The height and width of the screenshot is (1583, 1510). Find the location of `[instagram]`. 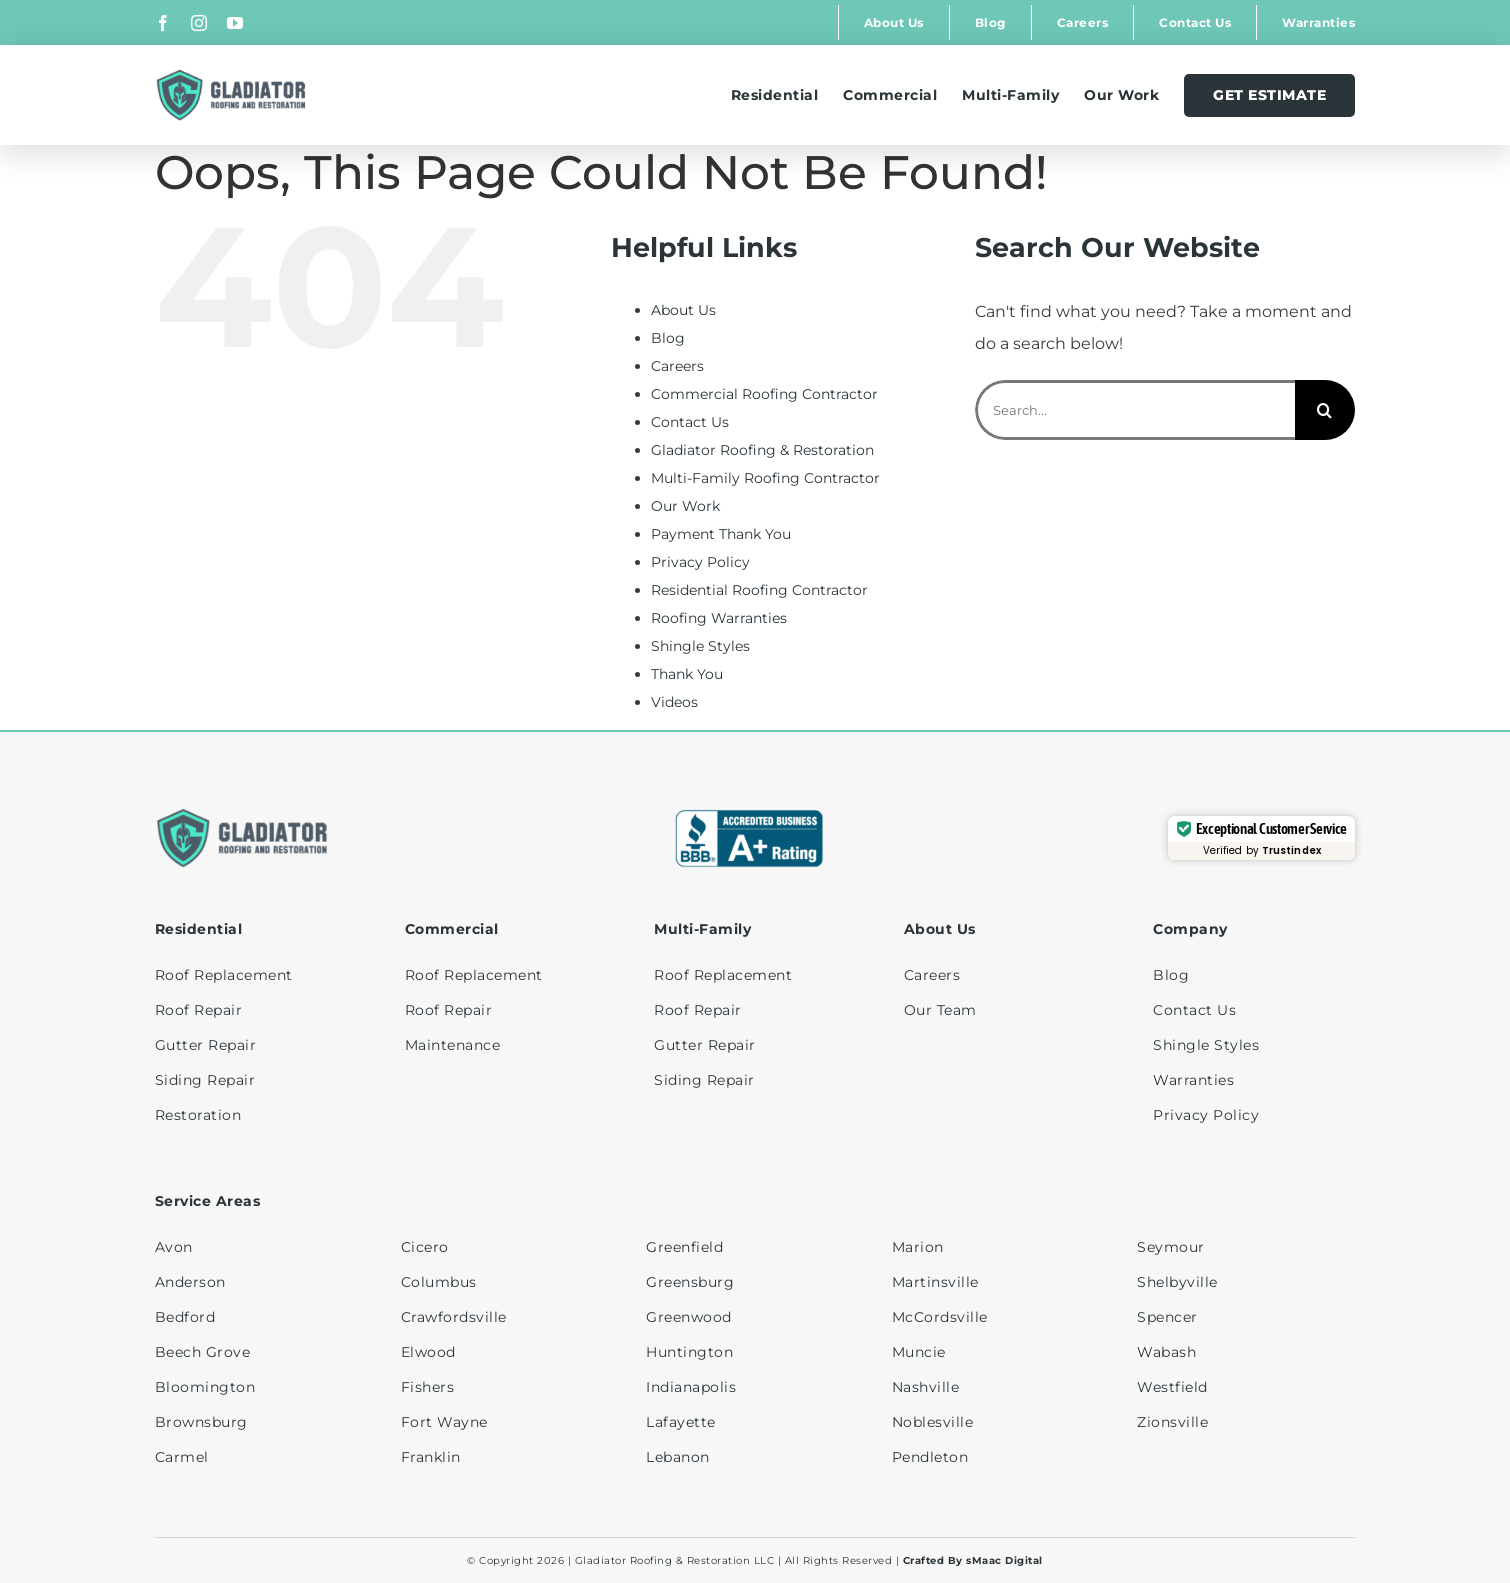

[instagram] is located at coordinates (199, 23).